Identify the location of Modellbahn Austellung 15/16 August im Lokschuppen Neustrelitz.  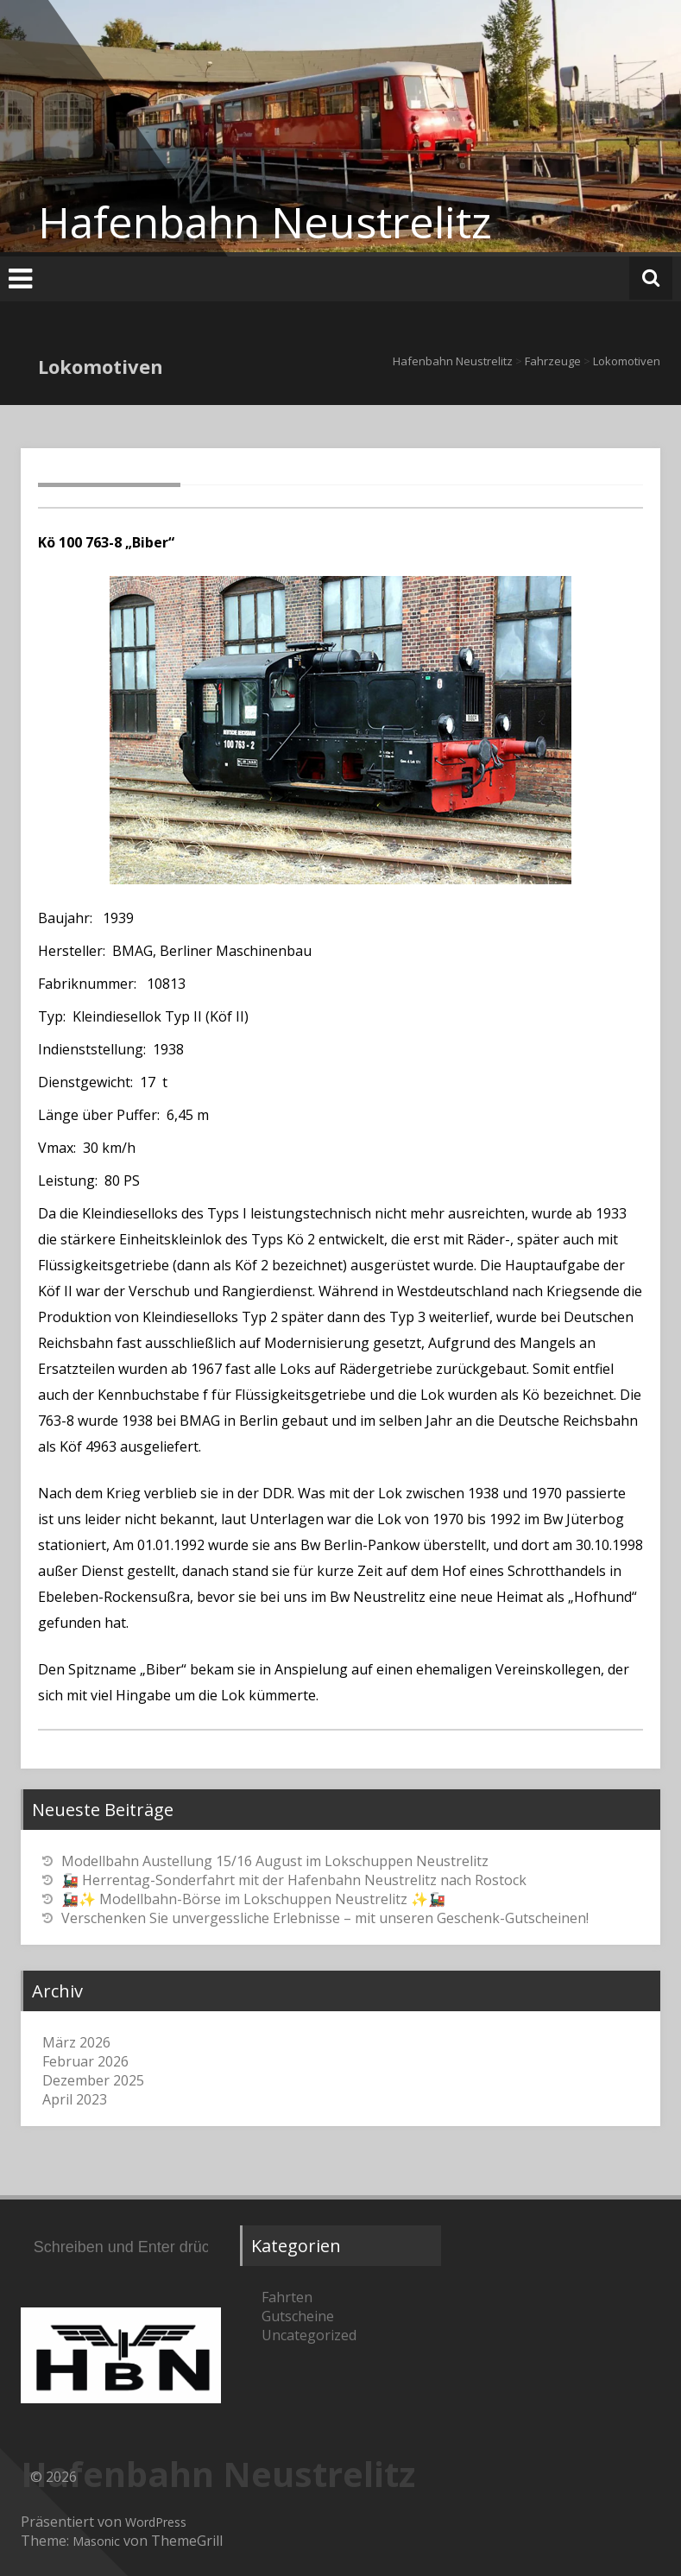
(275, 1860).